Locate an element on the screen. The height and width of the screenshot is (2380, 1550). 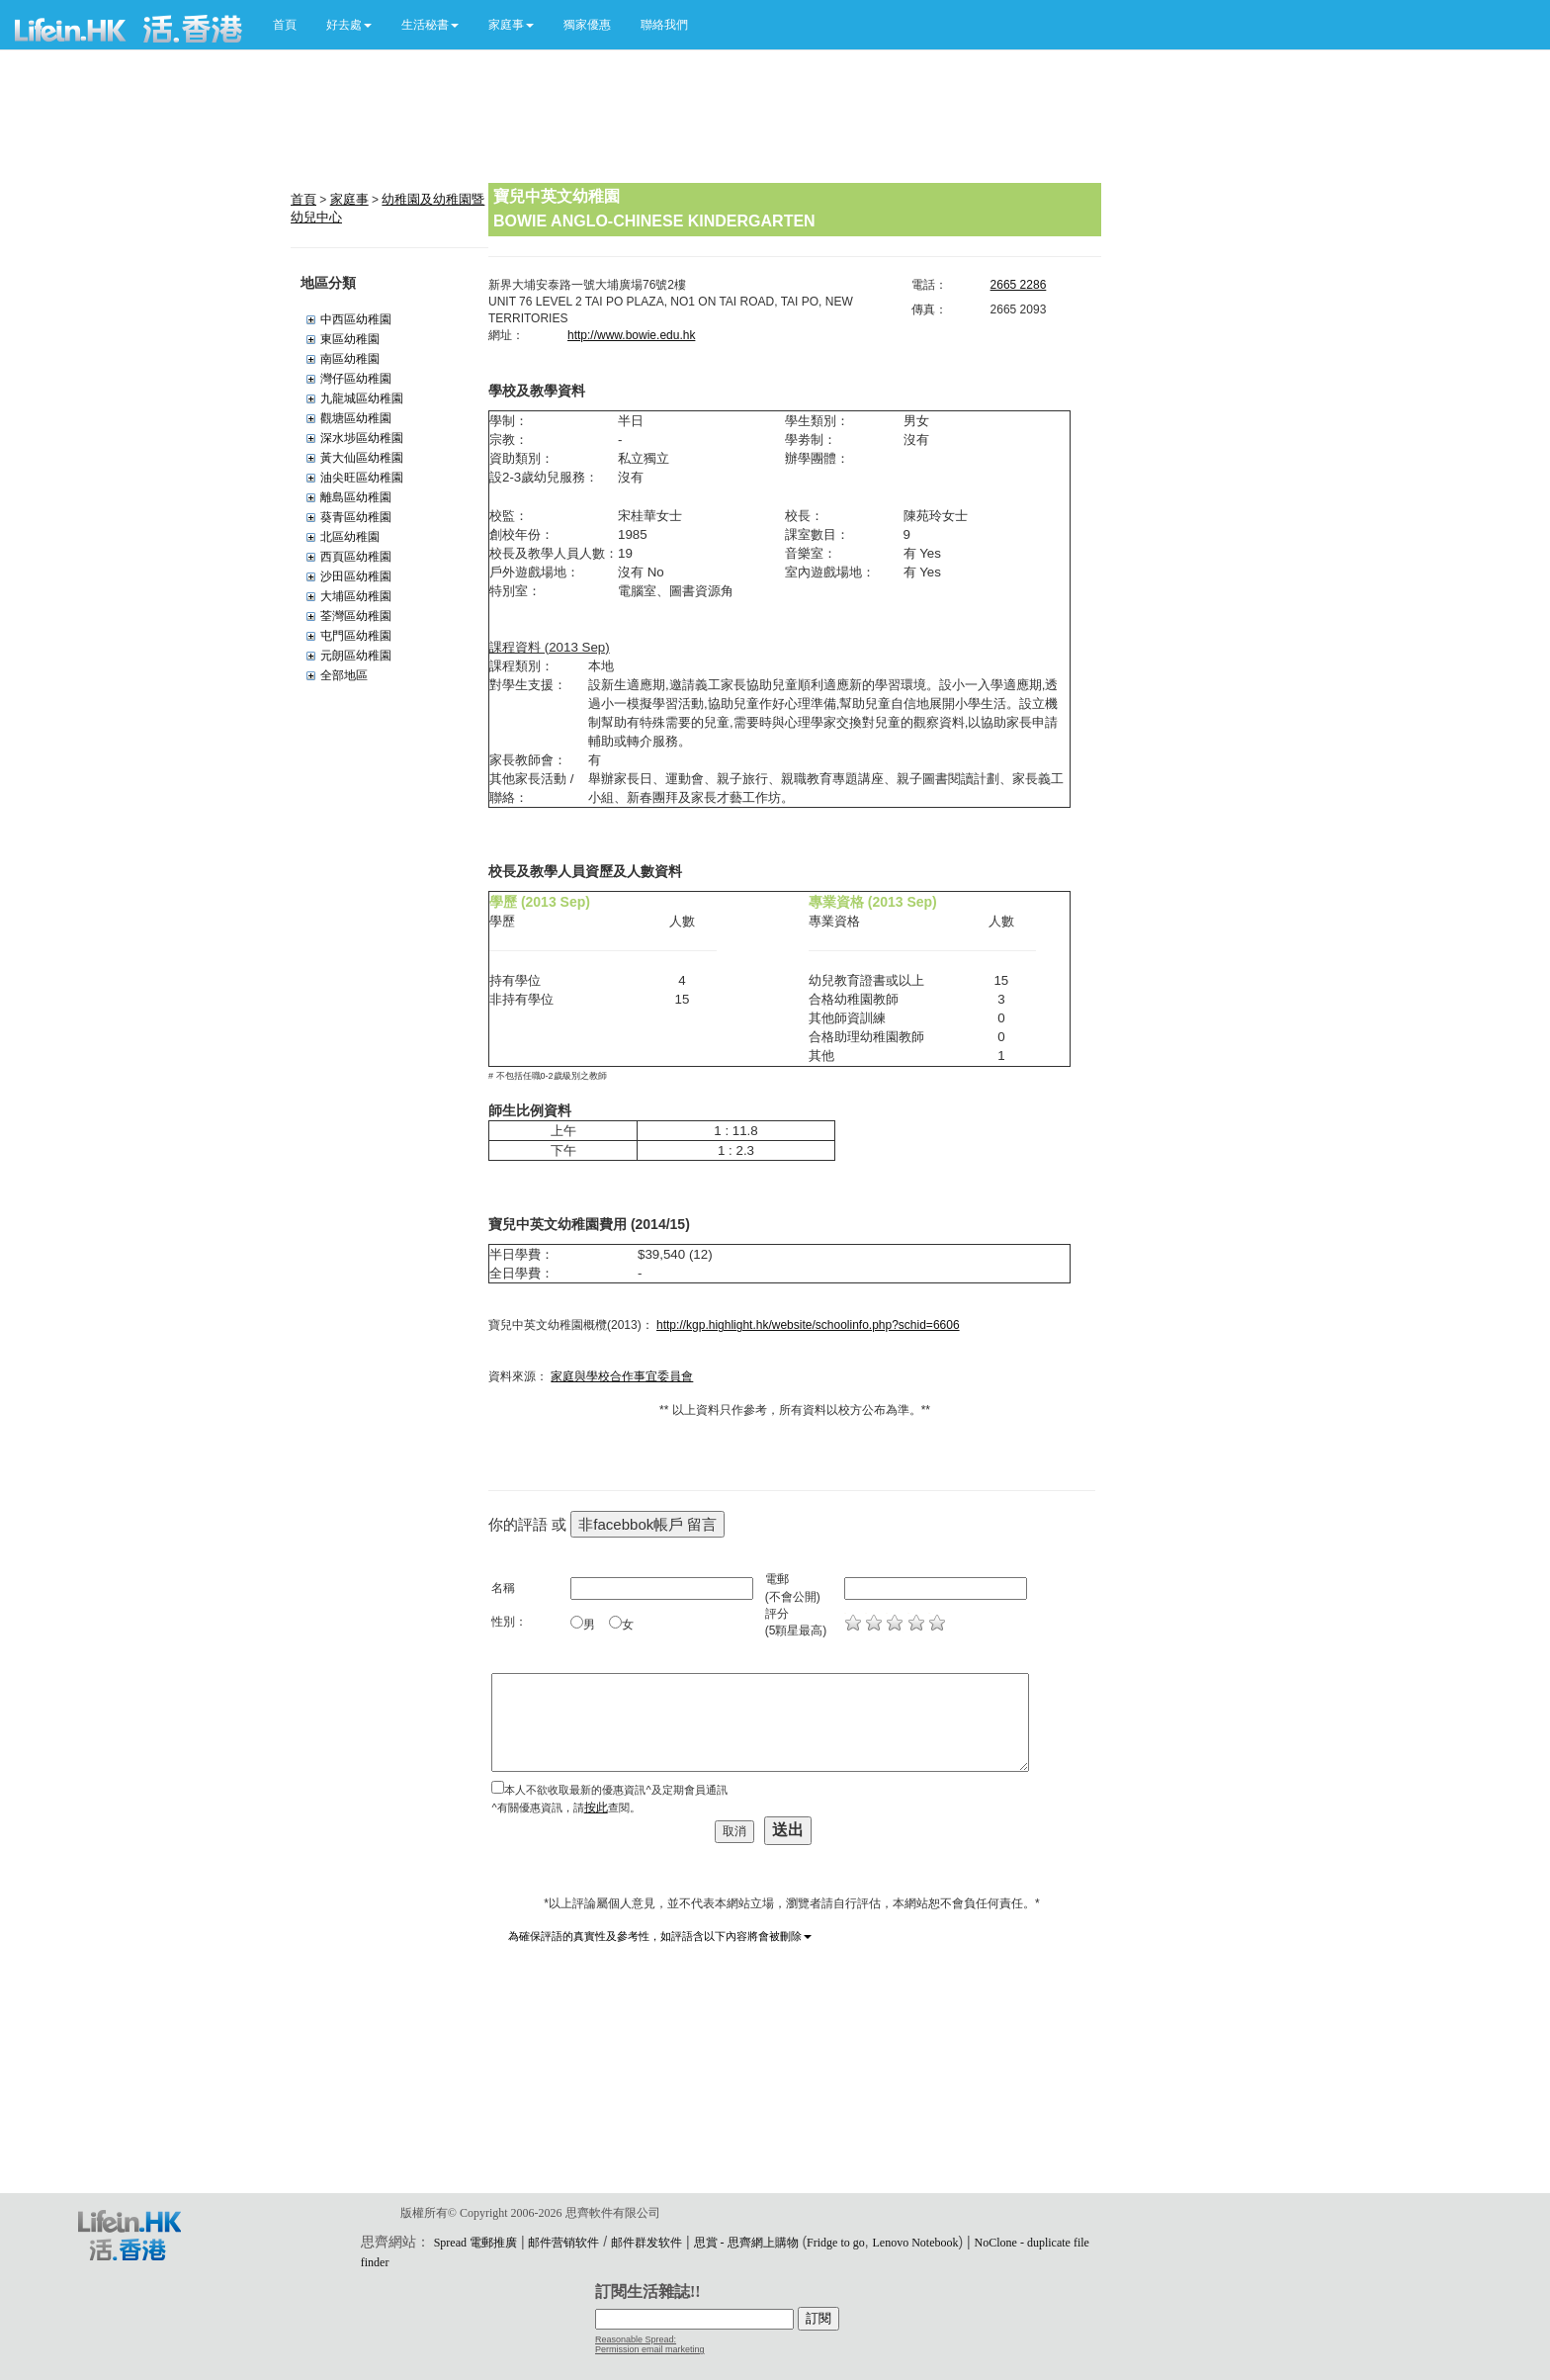
2665 2286 is located at coordinates (1018, 285).